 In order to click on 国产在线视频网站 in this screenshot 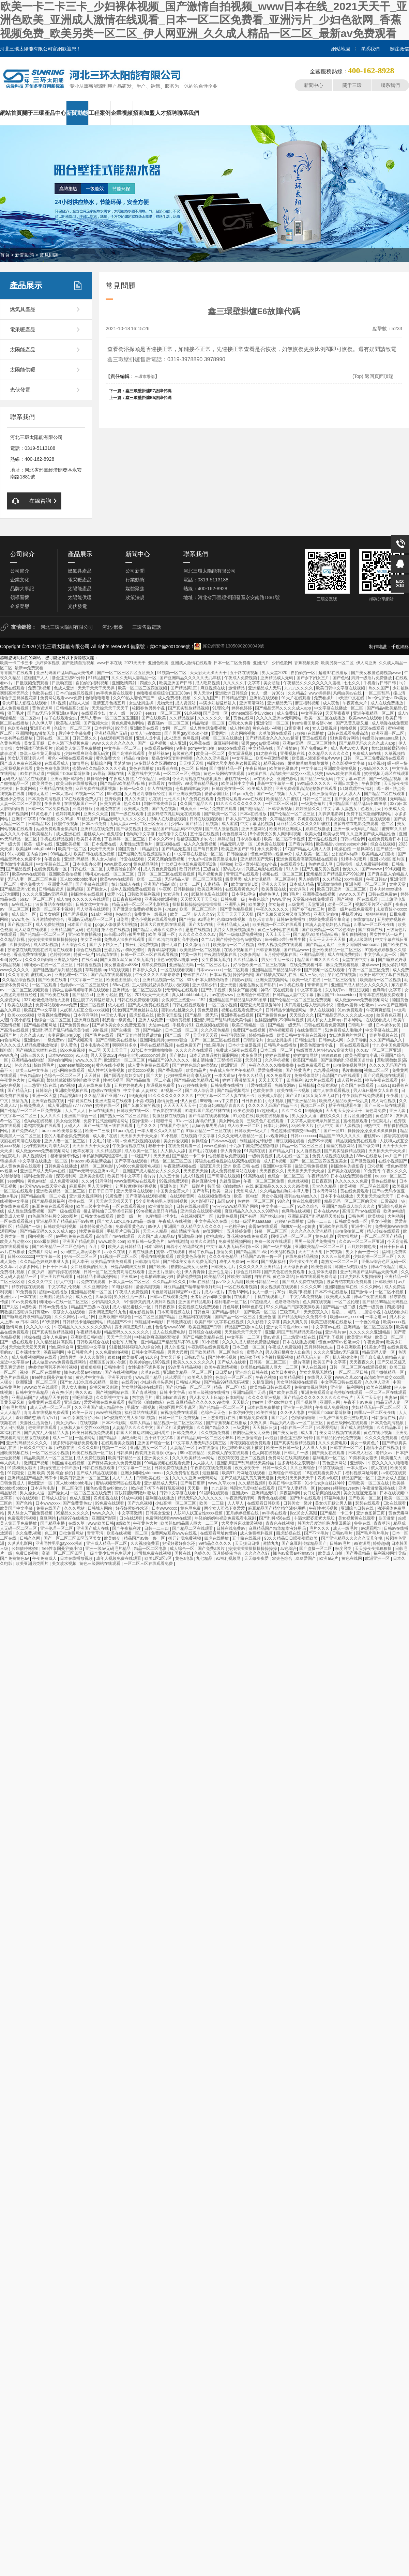, I will do `click(121, 1372)`.